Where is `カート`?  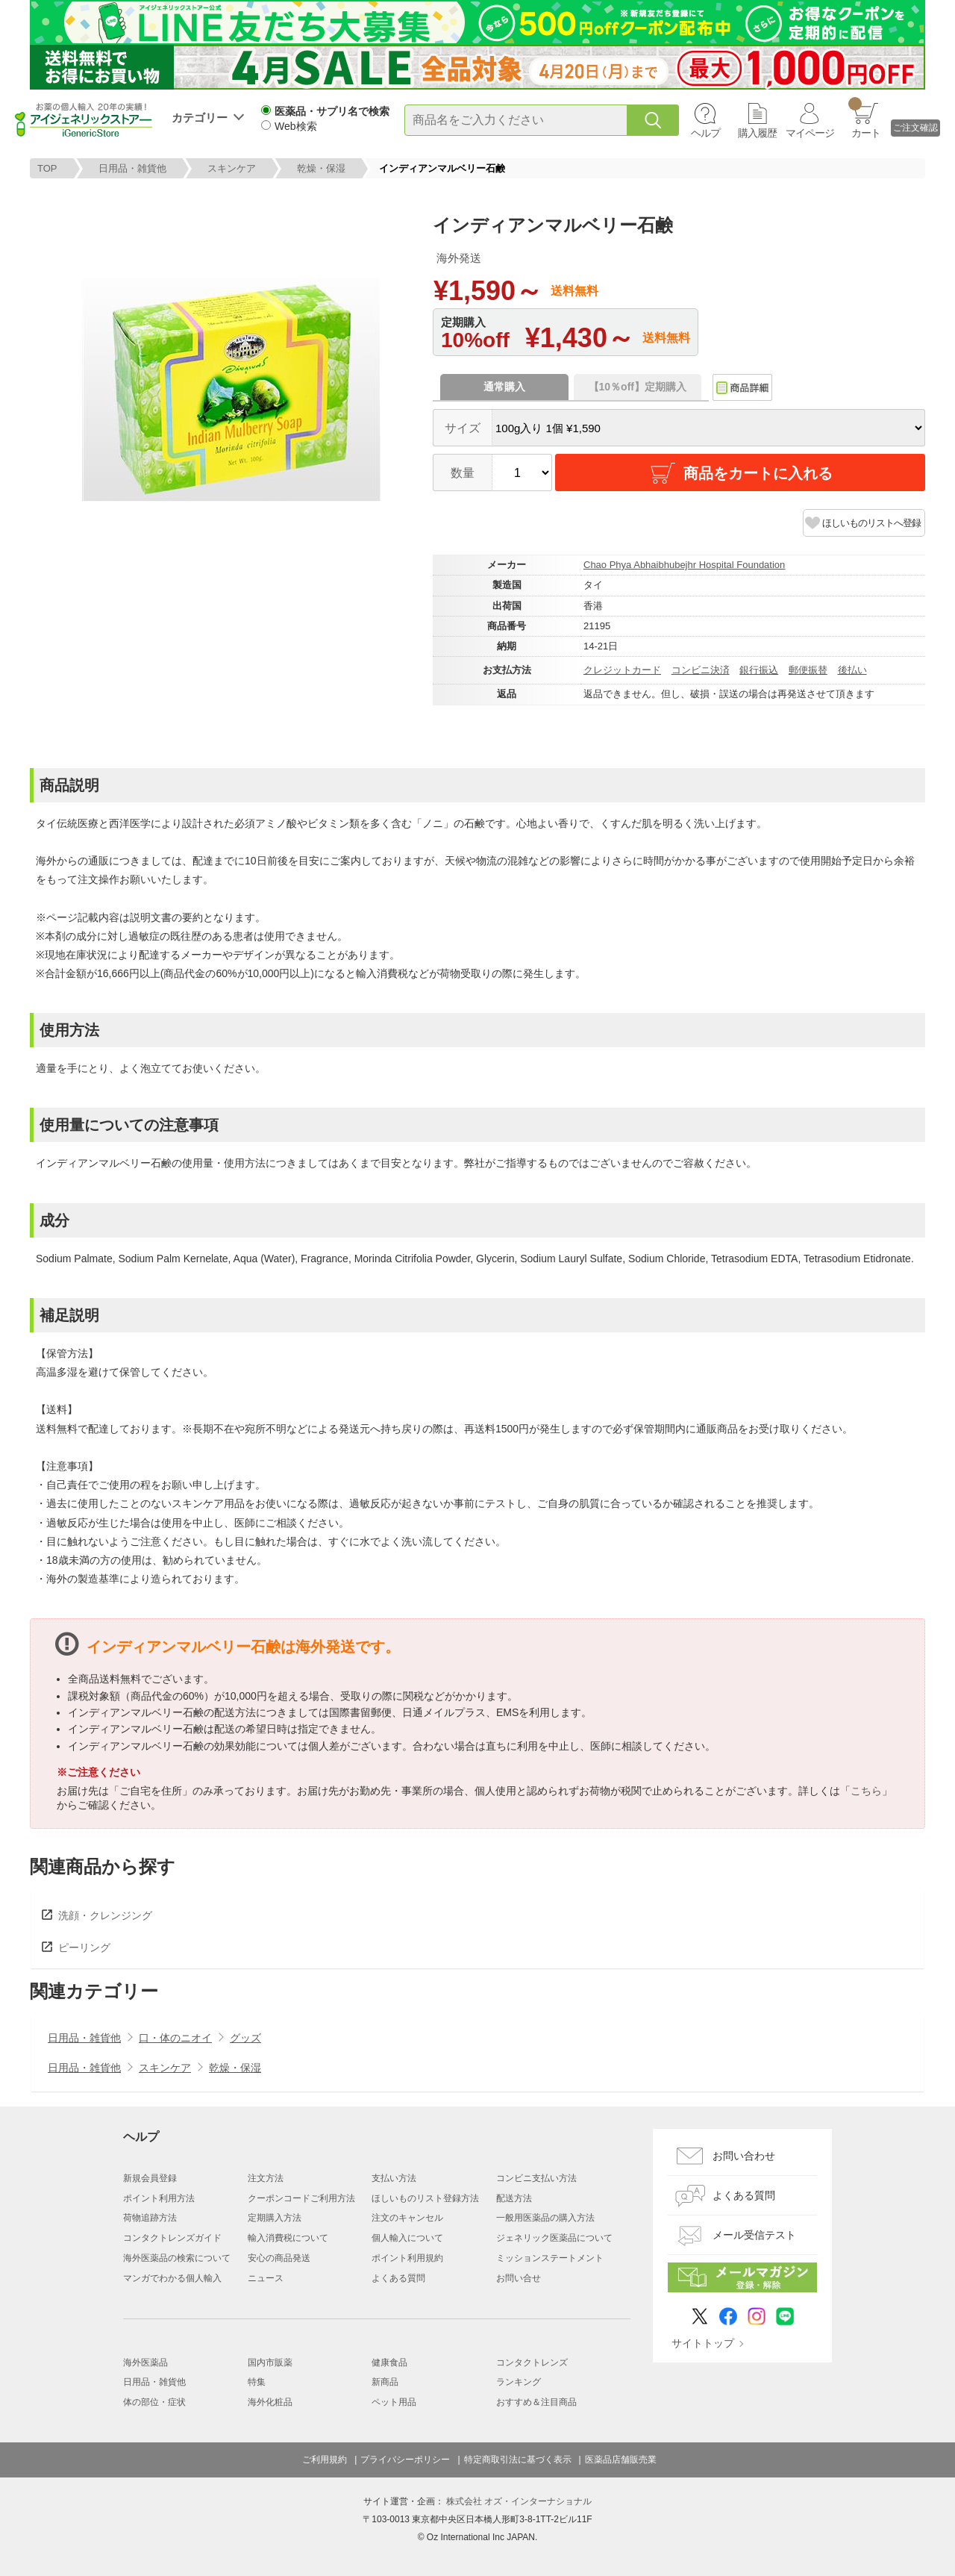
カート is located at coordinates (864, 118).